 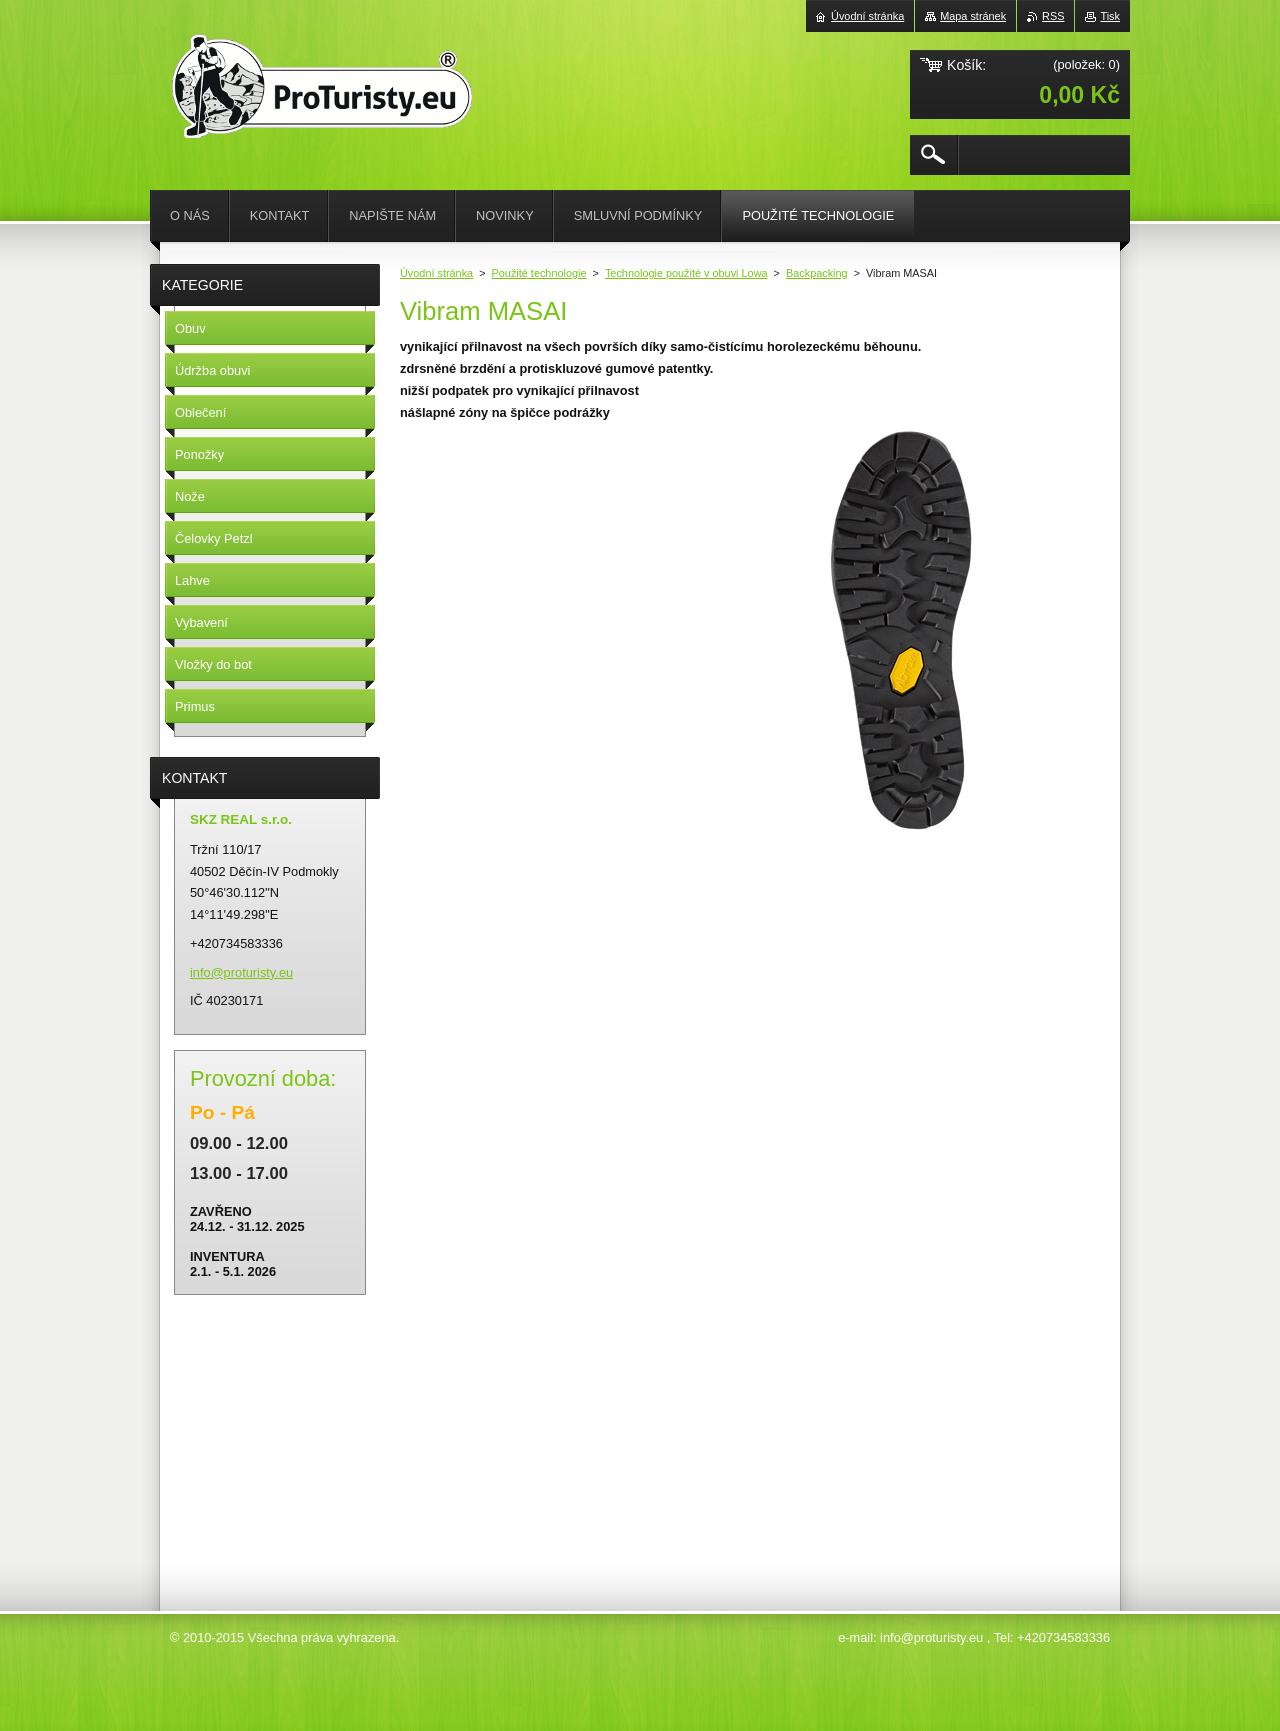 What do you see at coordinates (973, 16) in the screenshot?
I see `Mapa stránek` at bounding box center [973, 16].